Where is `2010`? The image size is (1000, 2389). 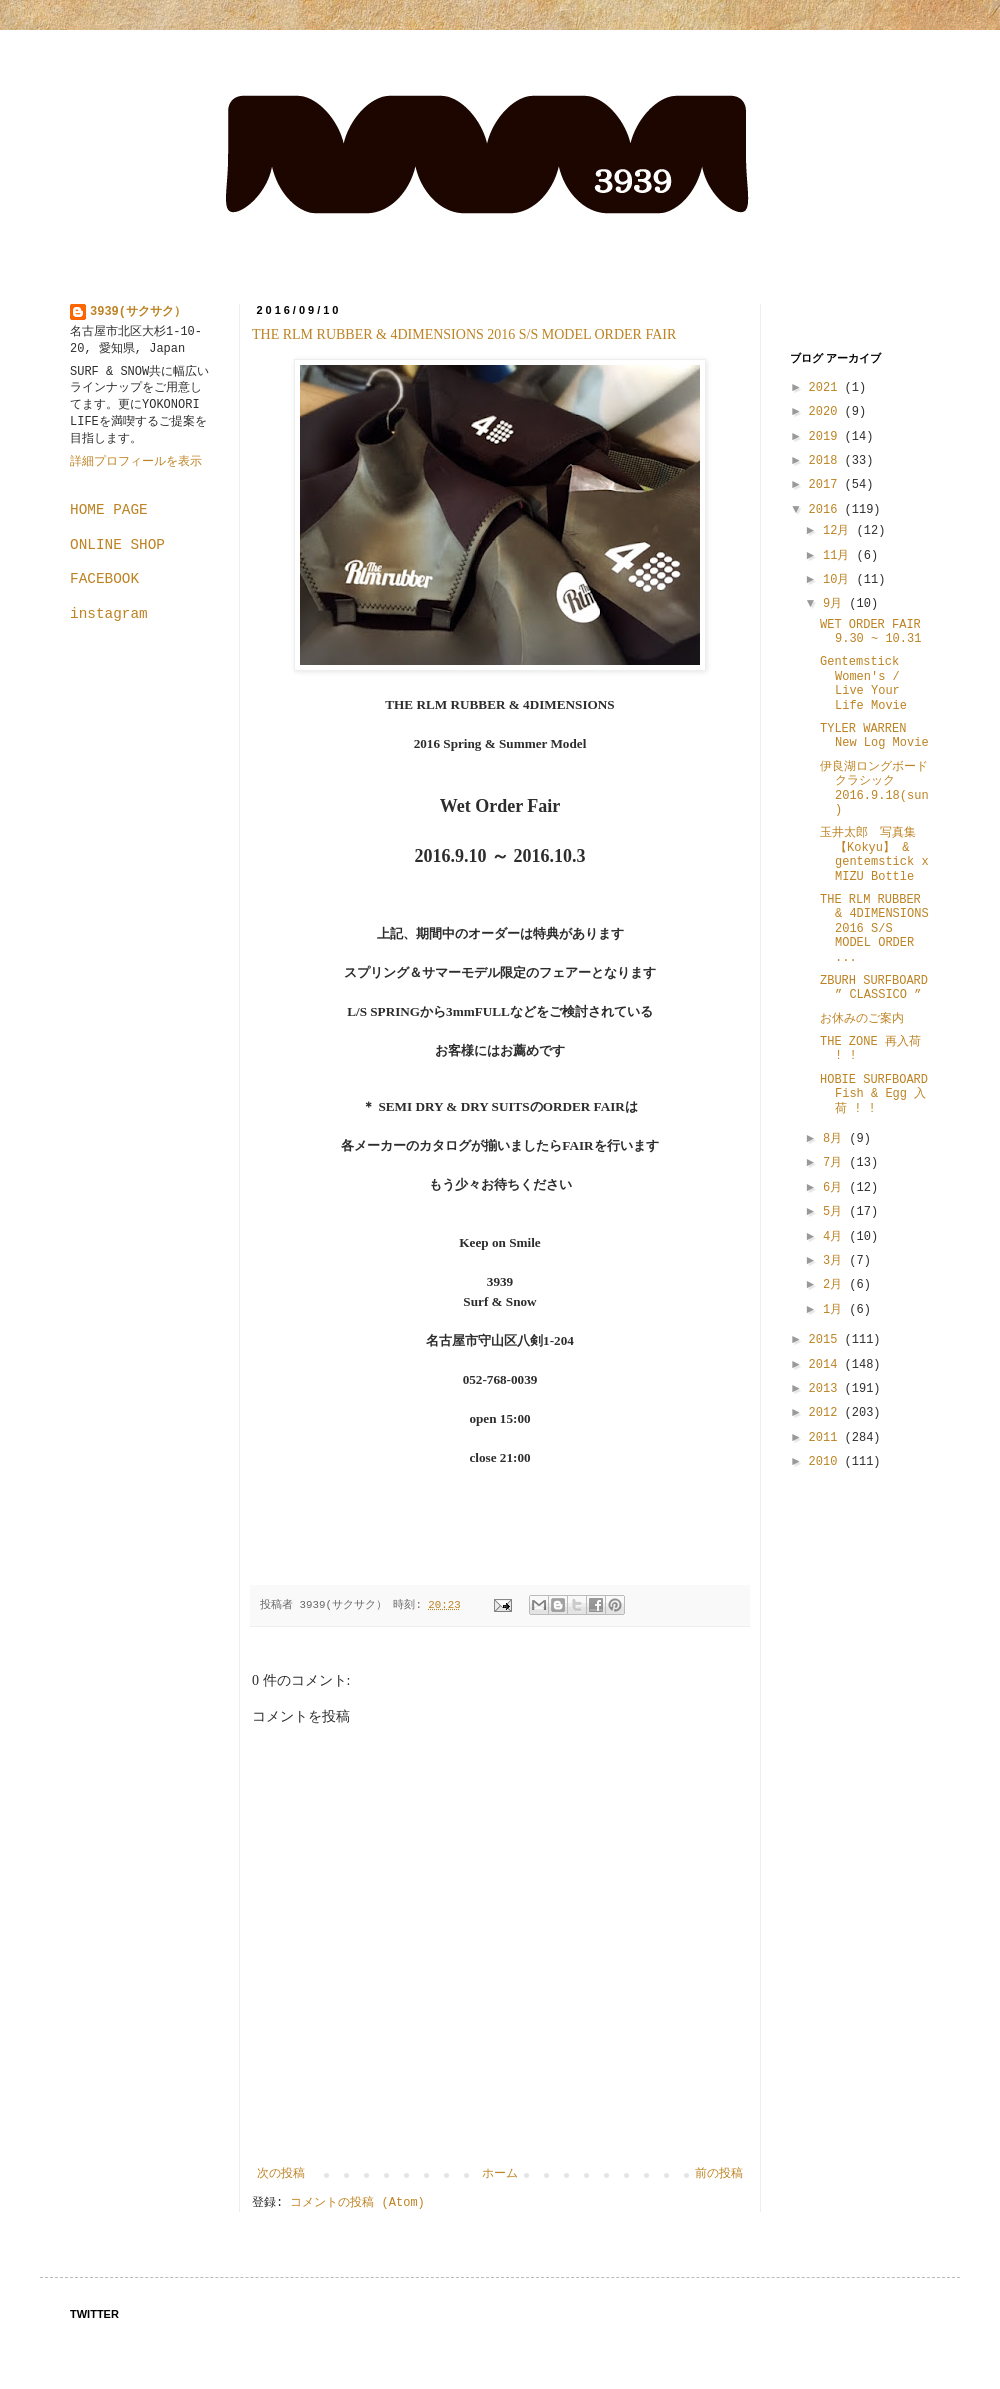 2010 is located at coordinates (827, 1462).